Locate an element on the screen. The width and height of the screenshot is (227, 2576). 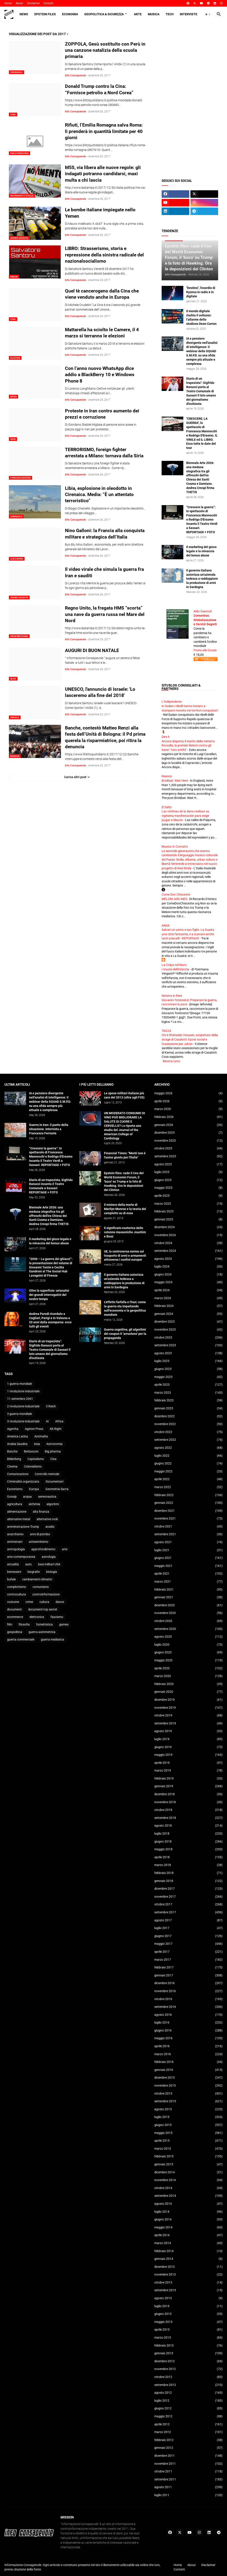
ottobre 2012 is located at coordinates (188, 2377).